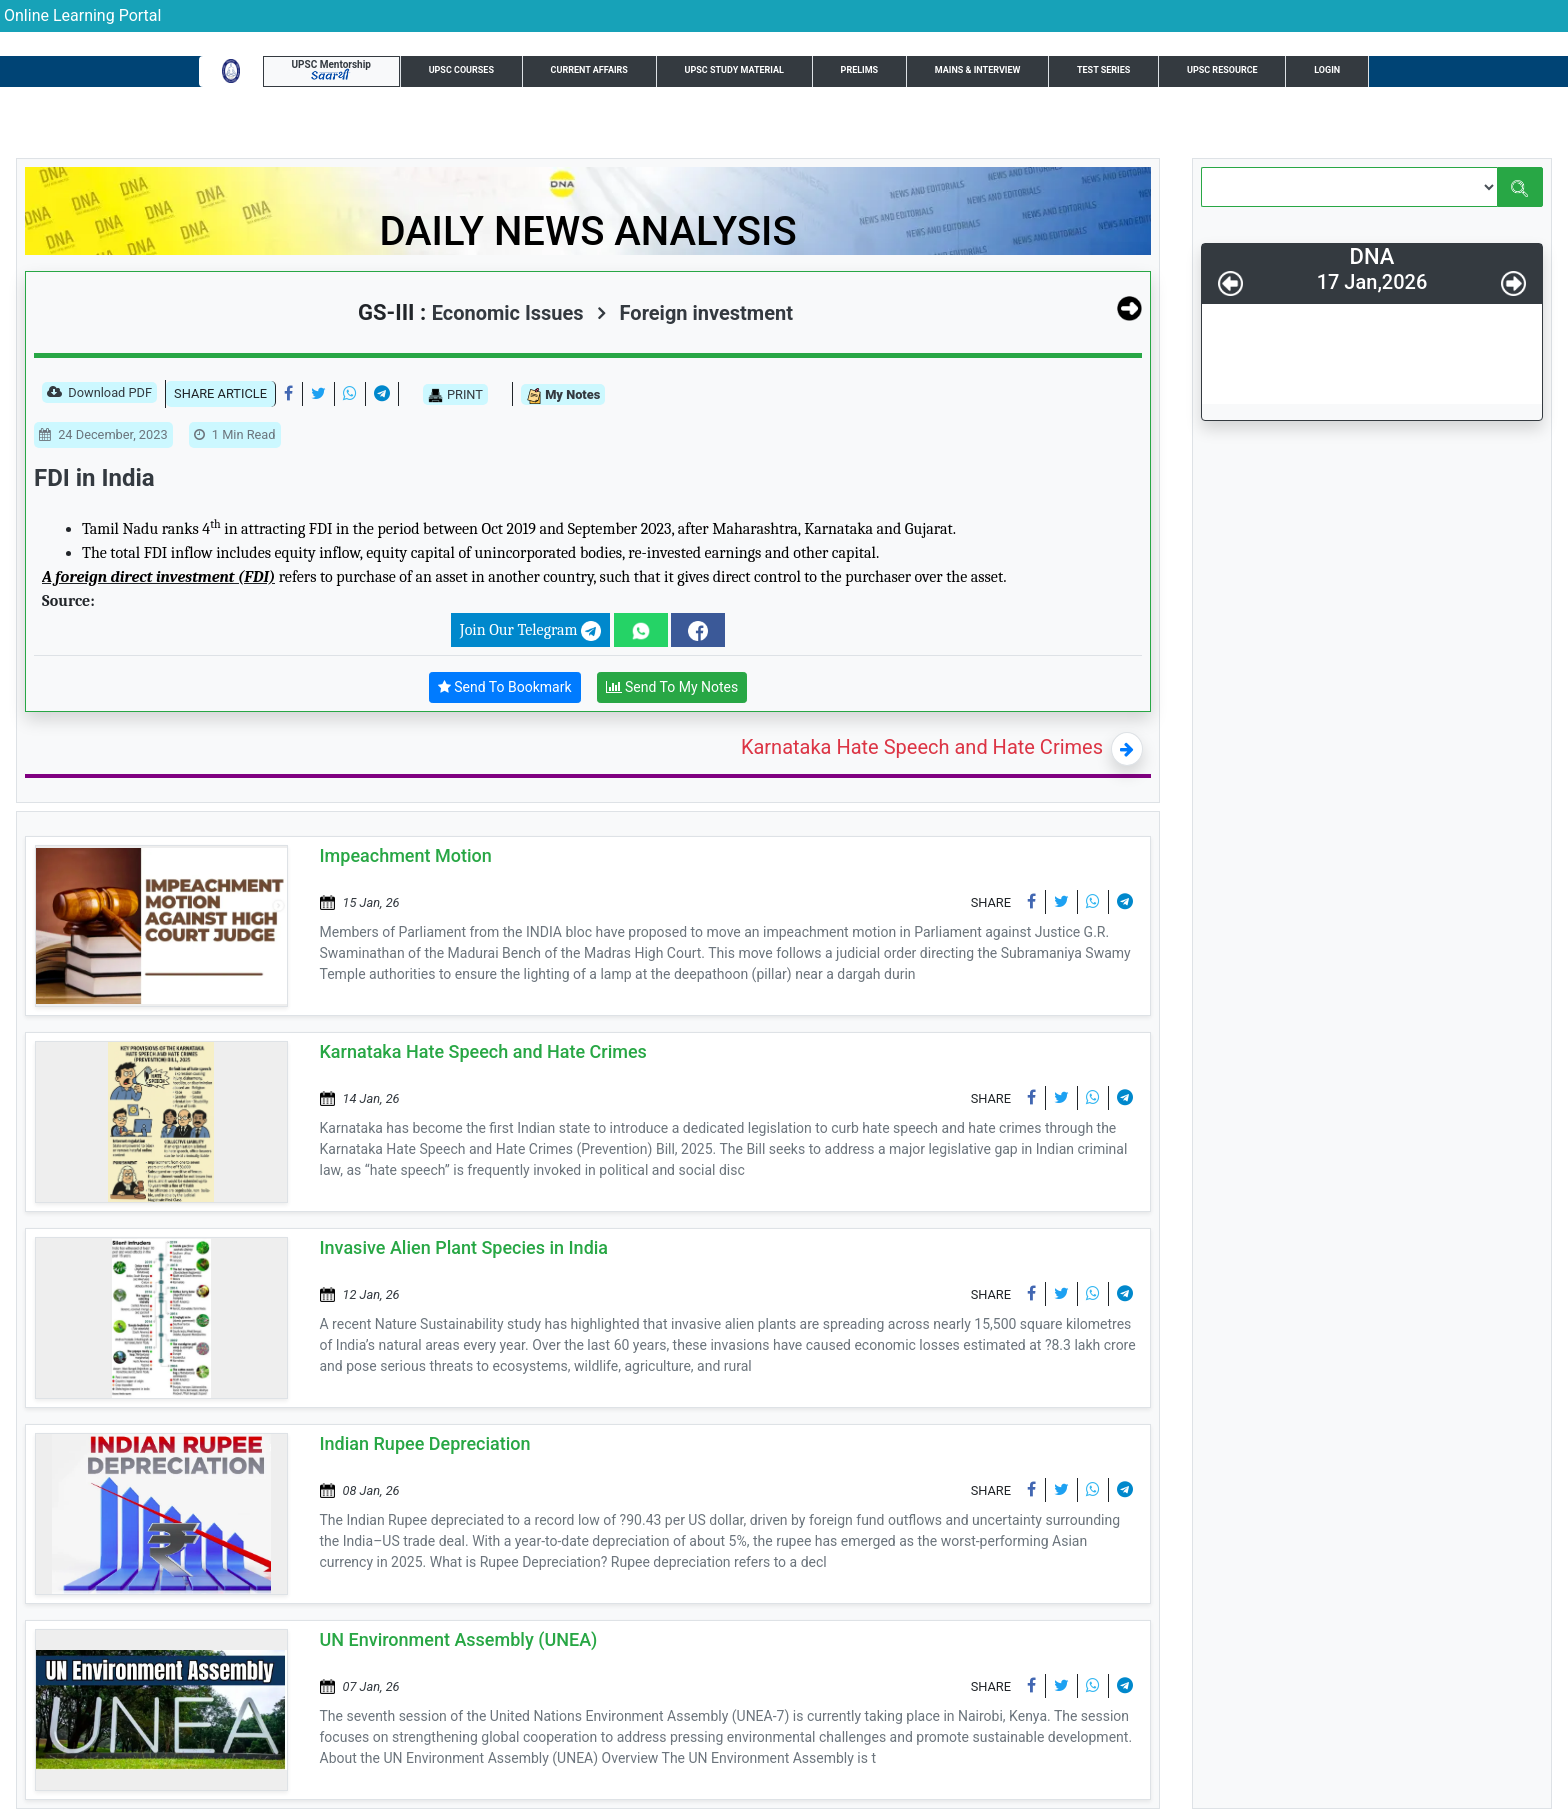 This screenshot has width=1568, height=1817. Describe the element at coordinates (860, 70) in the screenshot. I see `Prelims` at that location.